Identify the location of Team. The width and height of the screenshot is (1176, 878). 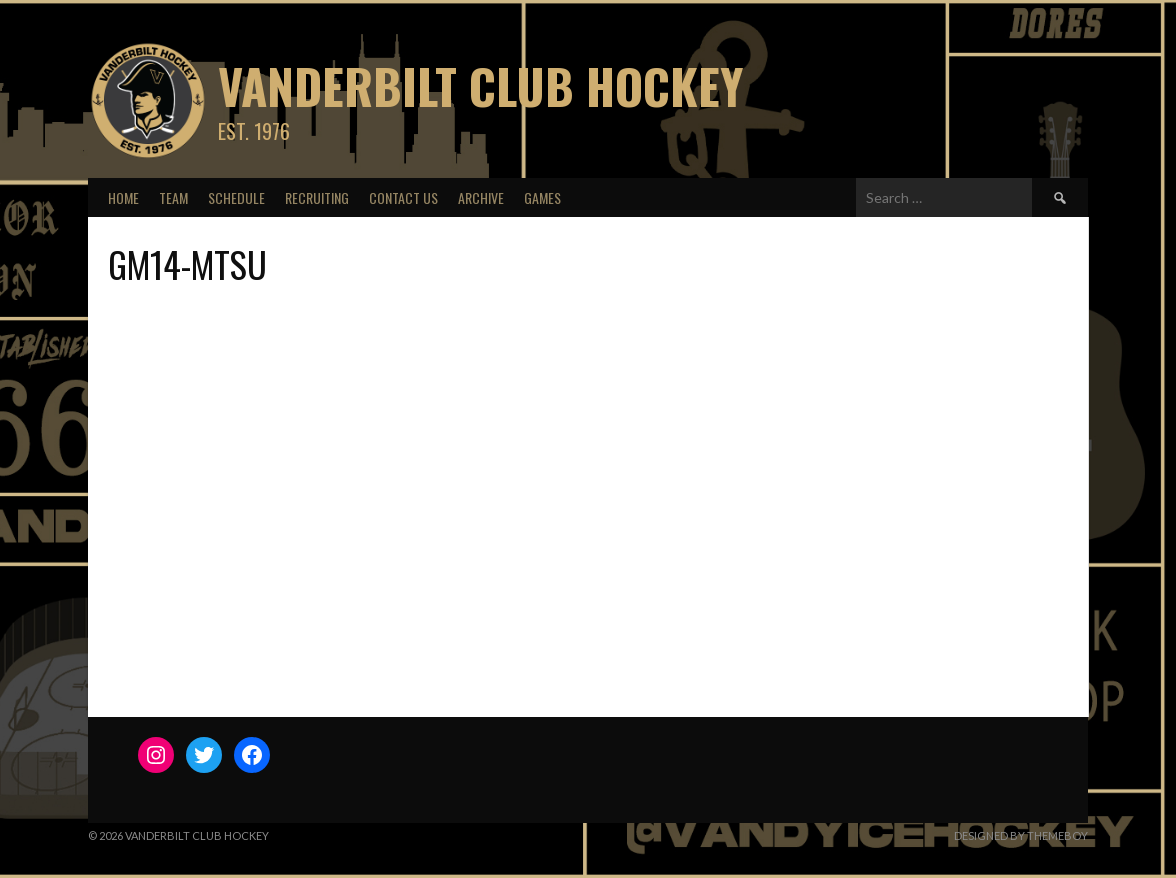
(173, 197).